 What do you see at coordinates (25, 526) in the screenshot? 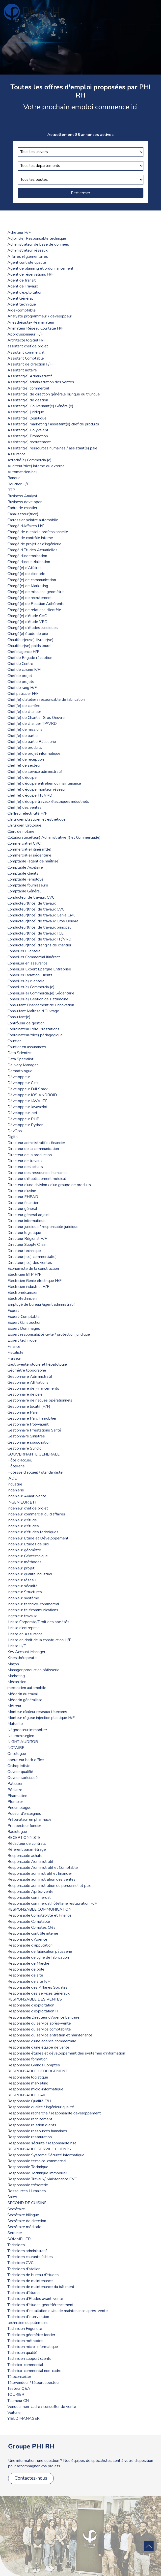
I see `Chargé d’Affaires H/F` at bounding box center [25, 526].